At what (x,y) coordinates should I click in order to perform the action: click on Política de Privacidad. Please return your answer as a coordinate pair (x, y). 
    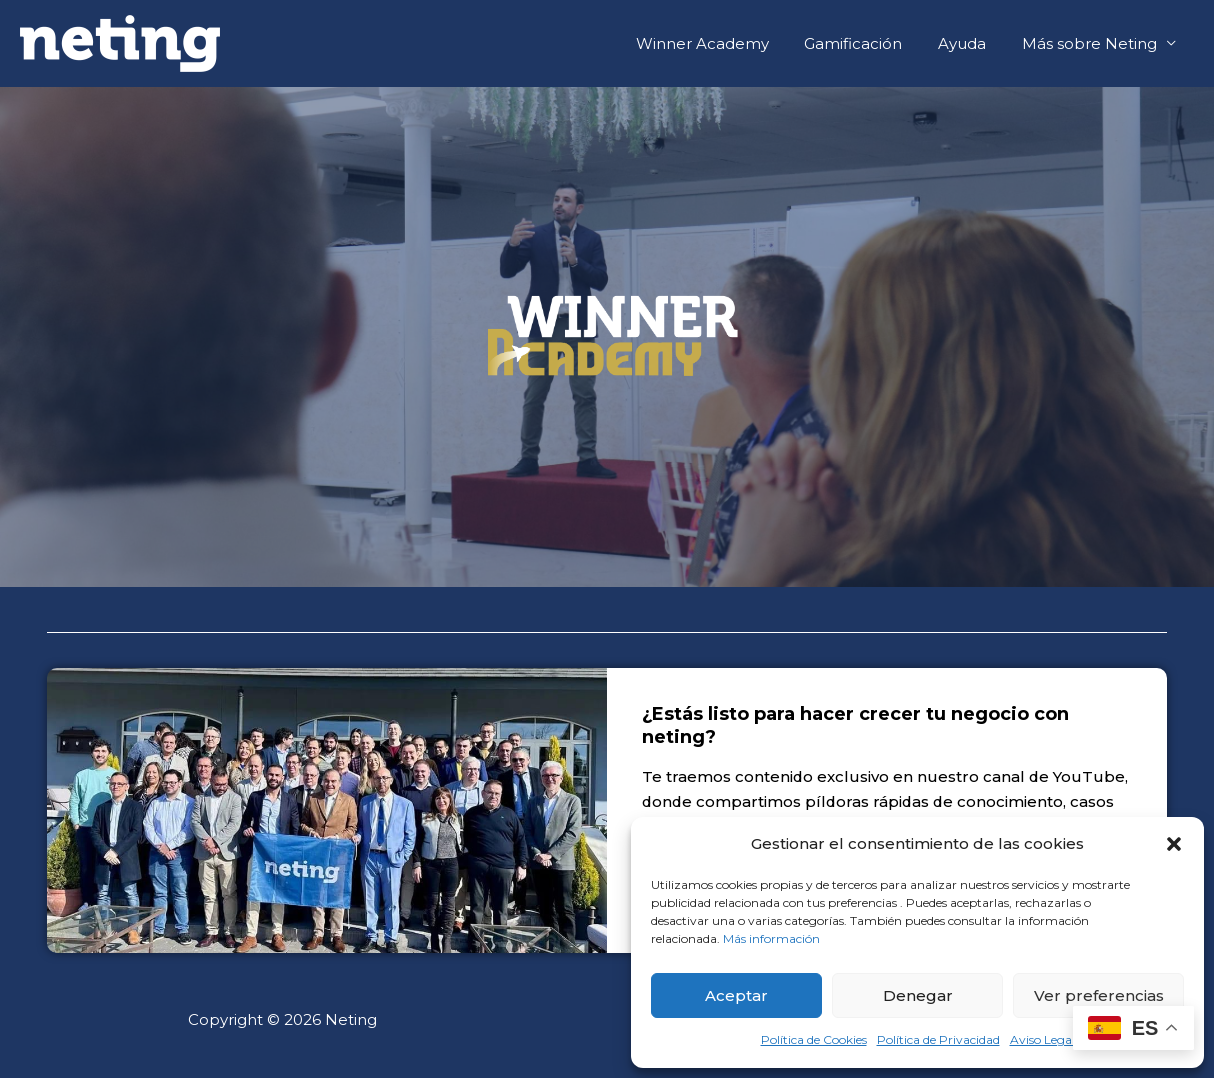
    Looking at the image, I should click on (938, 1039).